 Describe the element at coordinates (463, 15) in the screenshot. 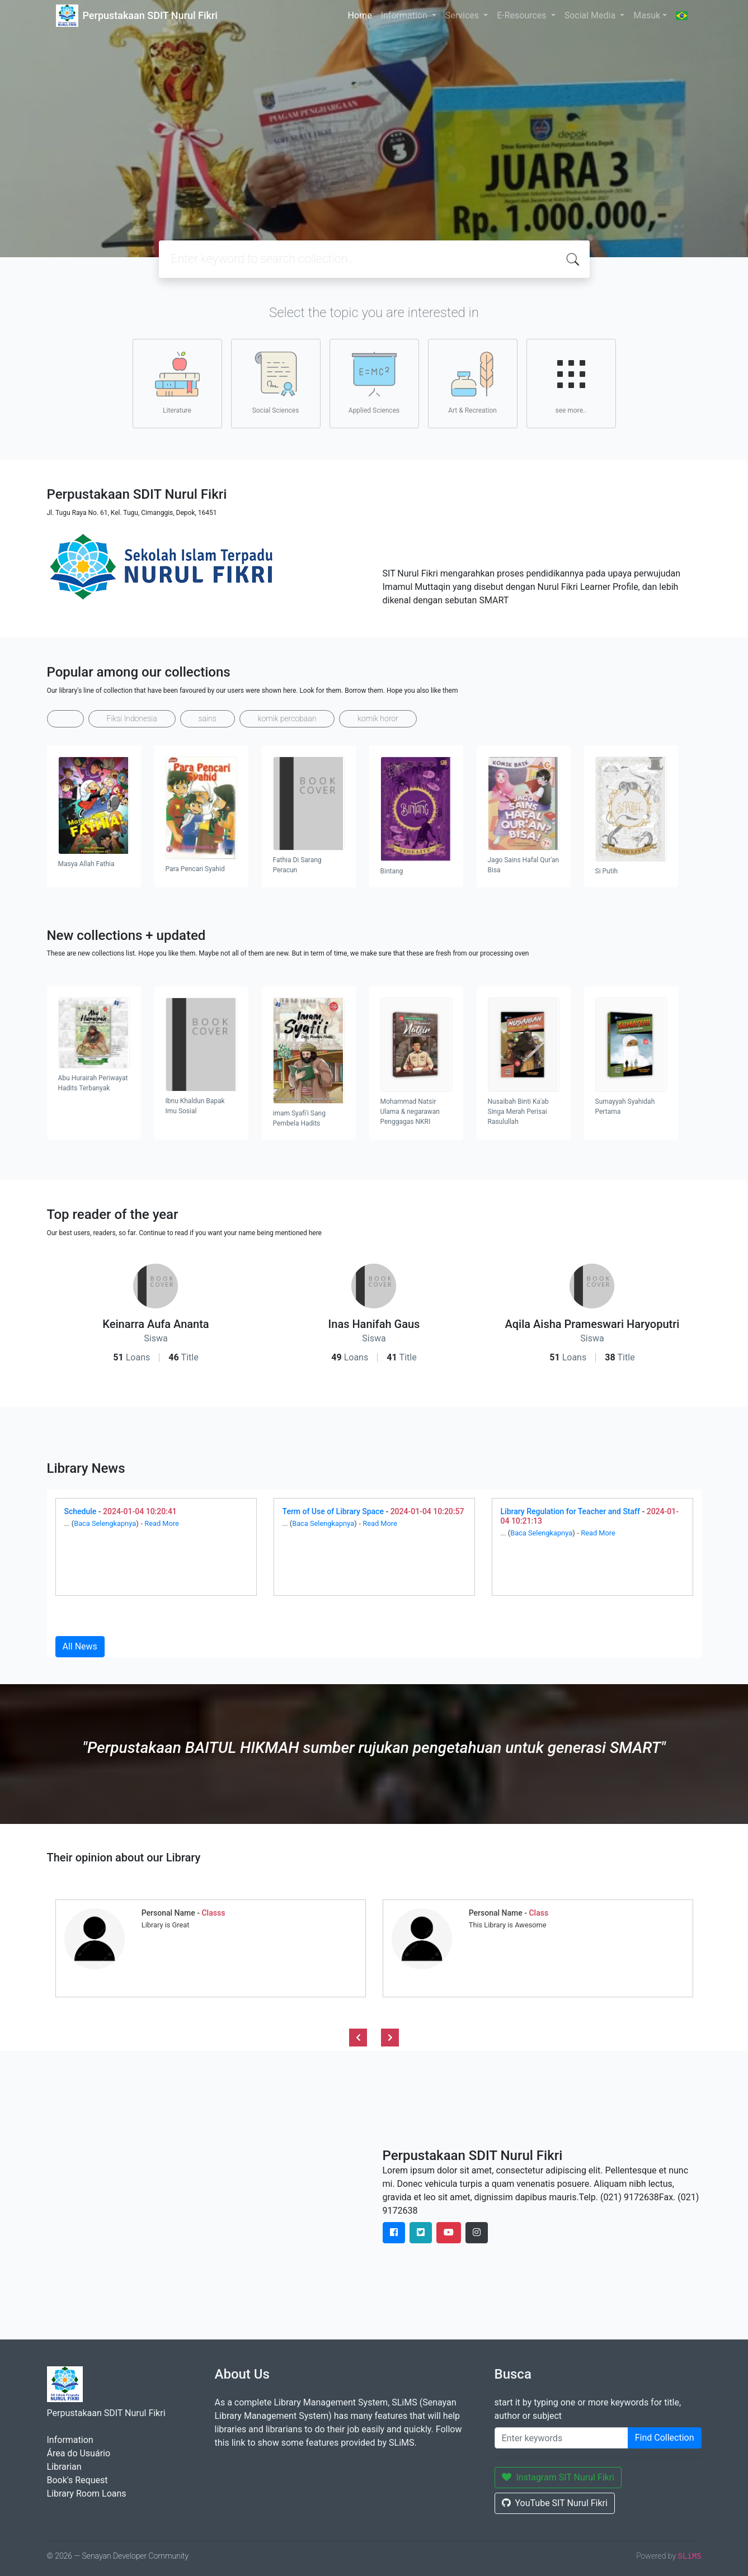

I see `Services` at that location.